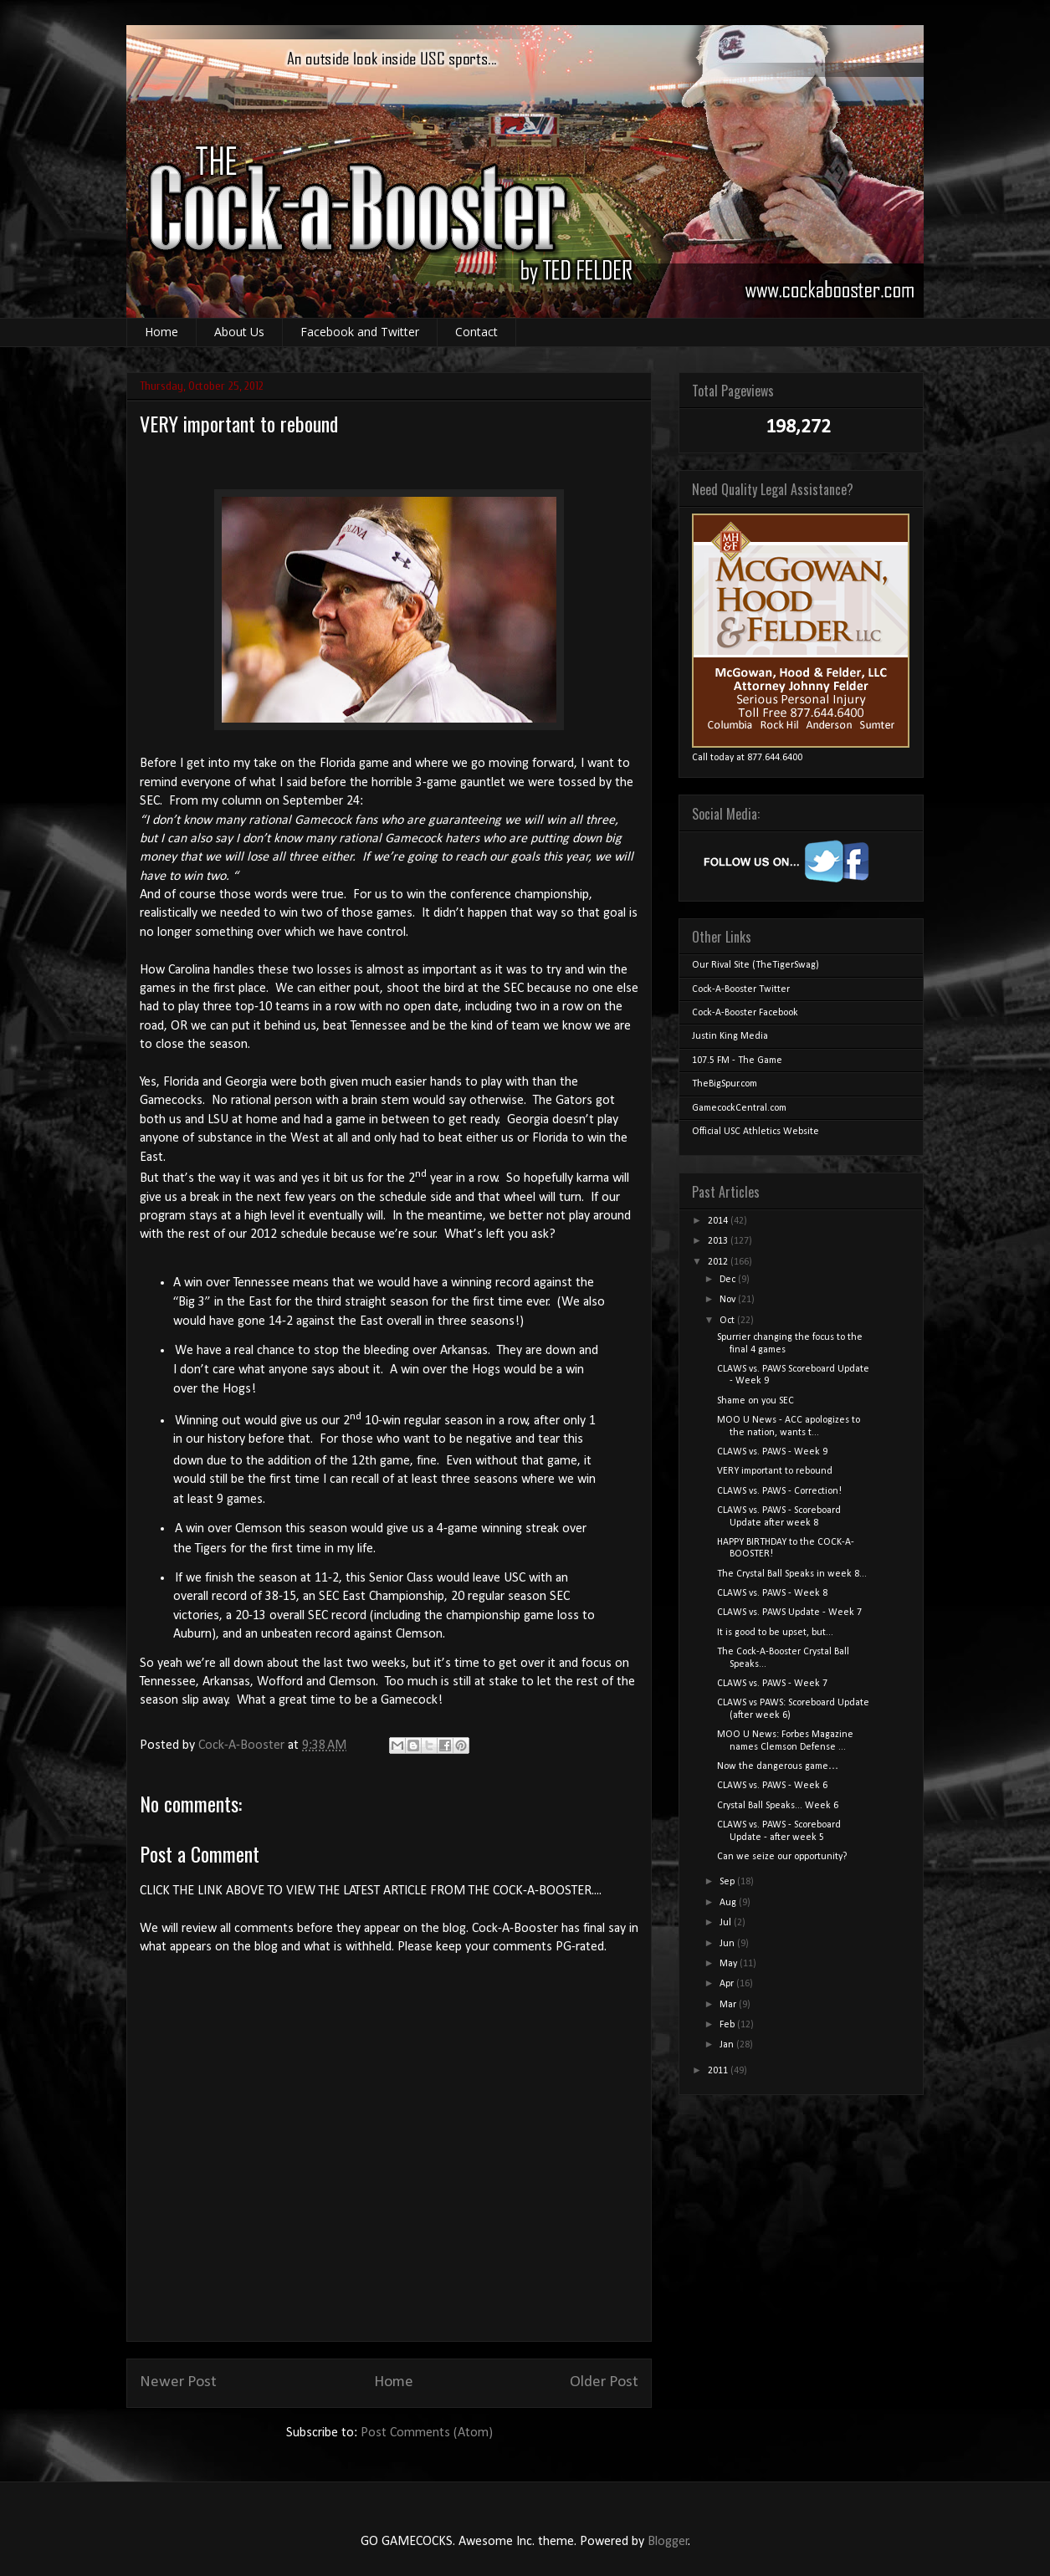 Image resolution: width=1050 pixels, height=2576 pixels. Describe the element at coordinates (772, 1452) in the screenshot. I see `CLAWS vs. PAWS - Week 9` at that location.